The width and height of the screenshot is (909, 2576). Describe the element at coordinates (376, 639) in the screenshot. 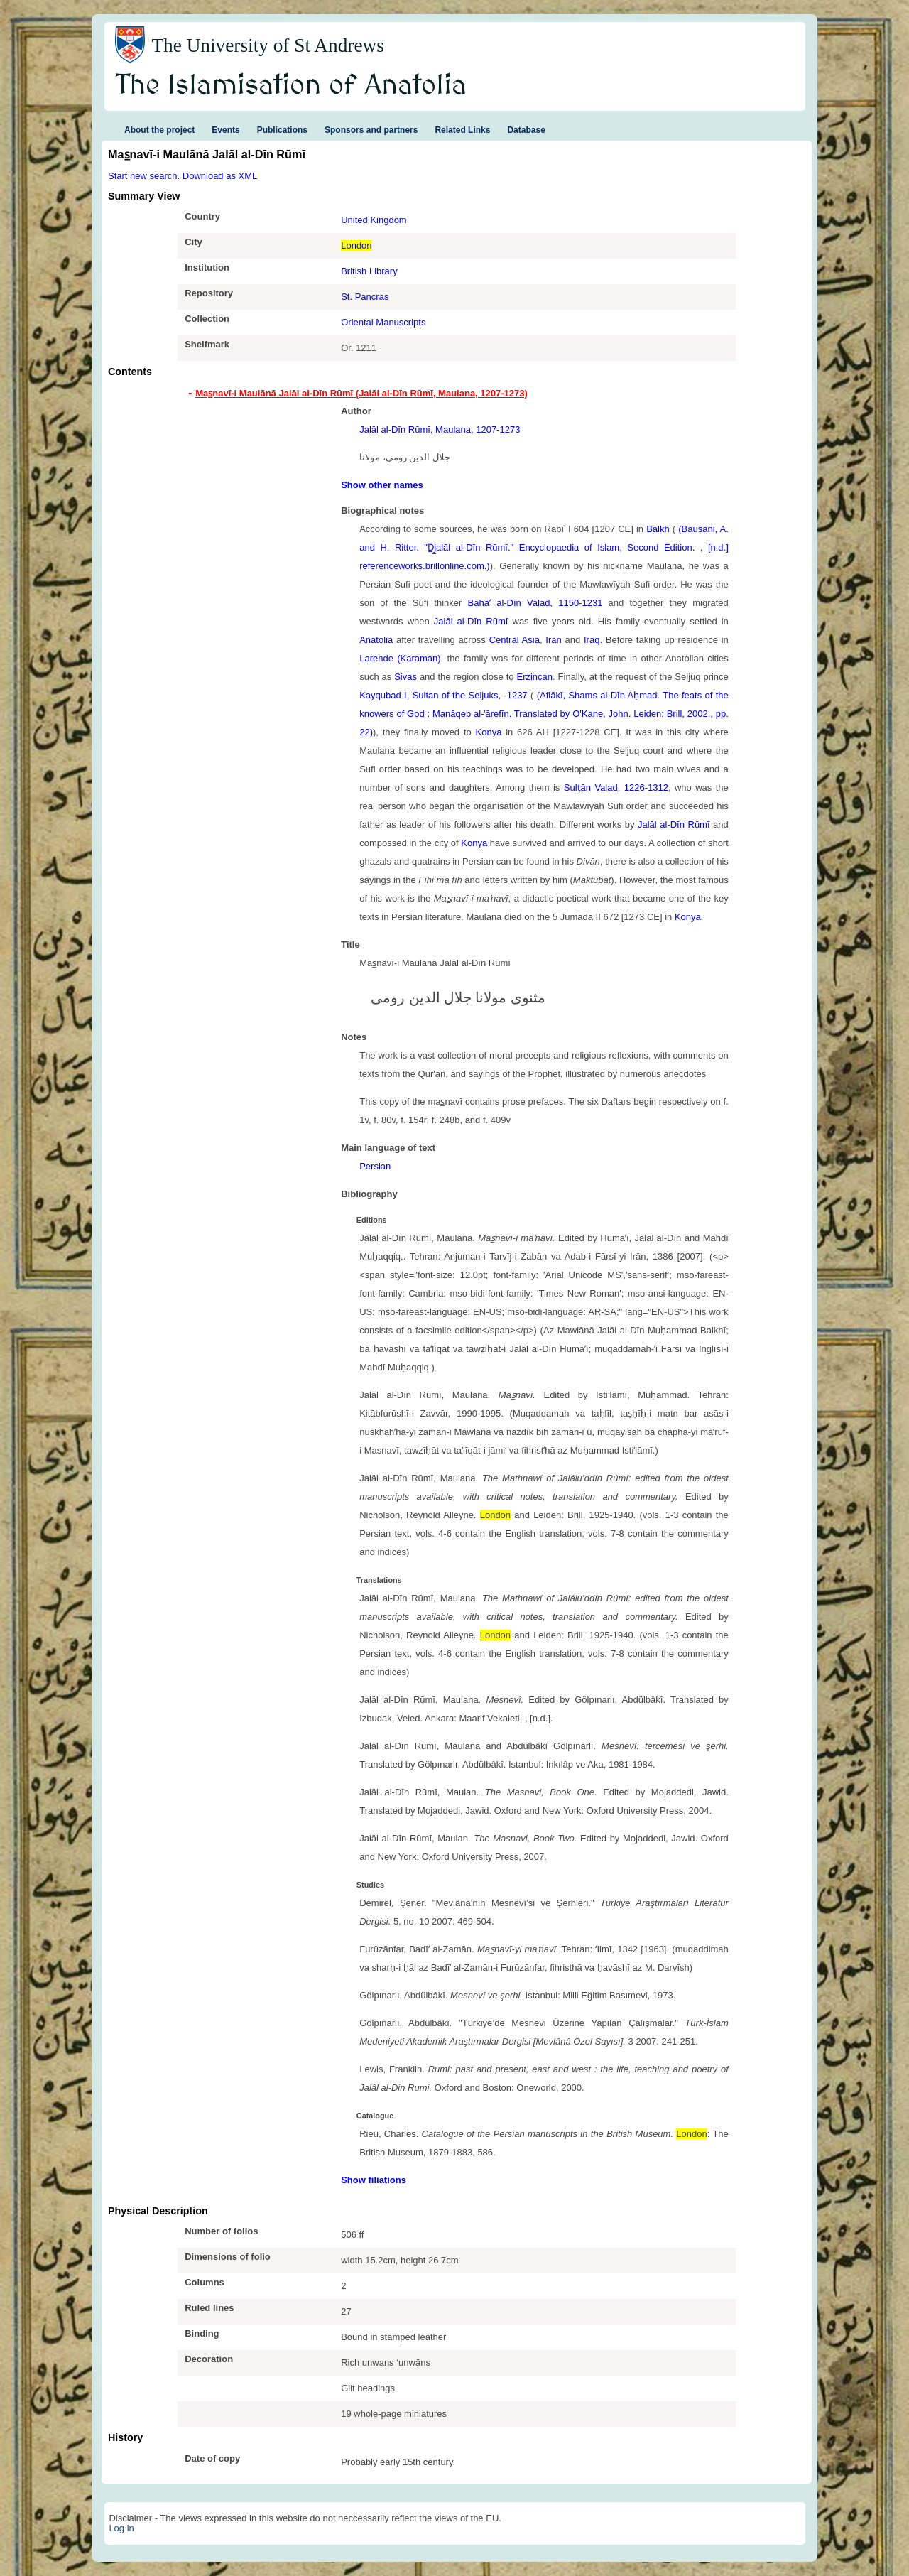

I see `Anatolia` at that location.